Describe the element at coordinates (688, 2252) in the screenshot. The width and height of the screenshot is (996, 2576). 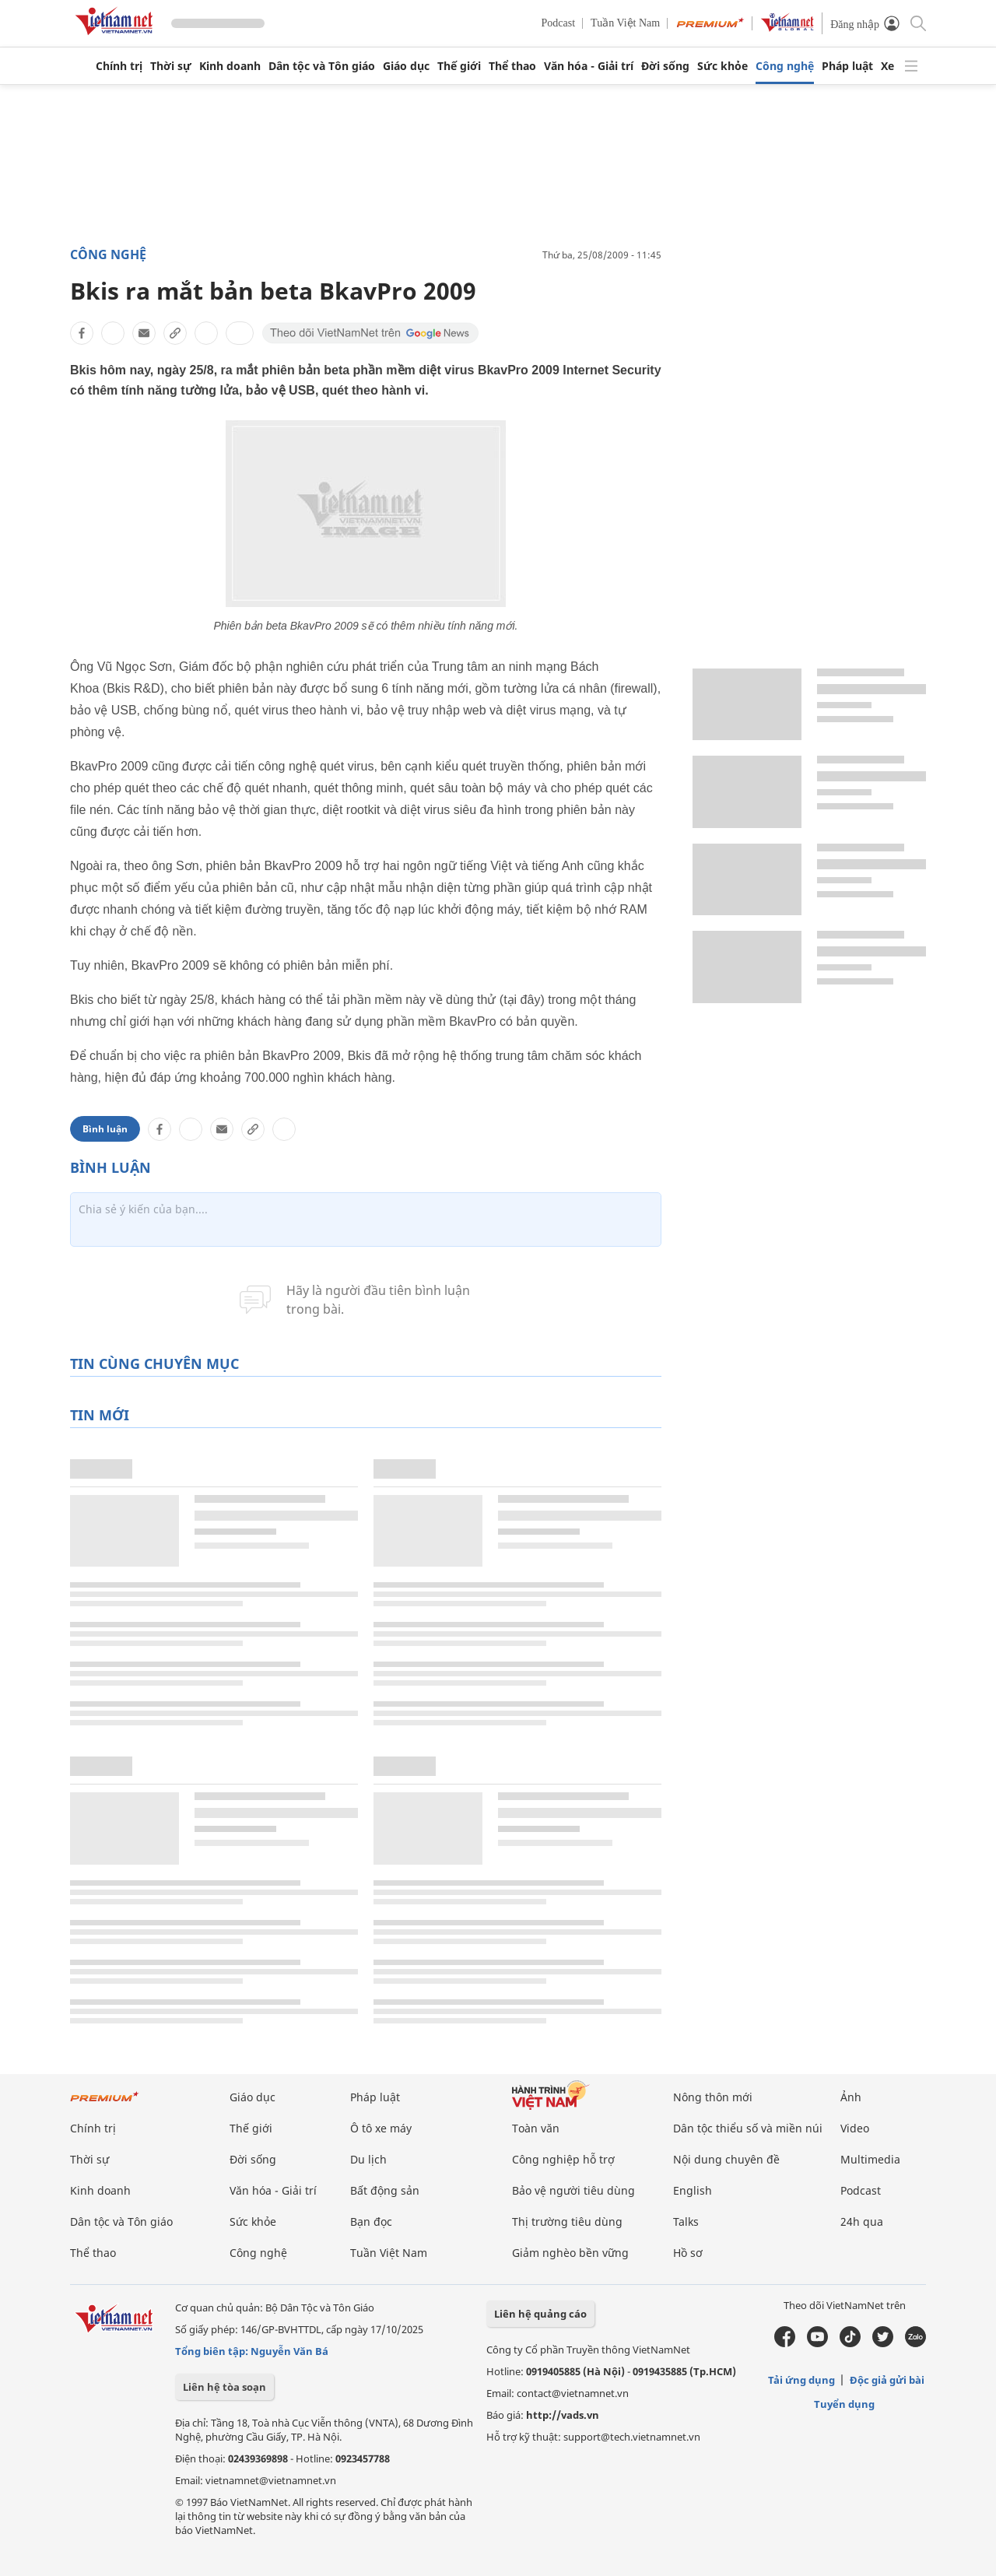
I see `Hồ sơ` at that location.